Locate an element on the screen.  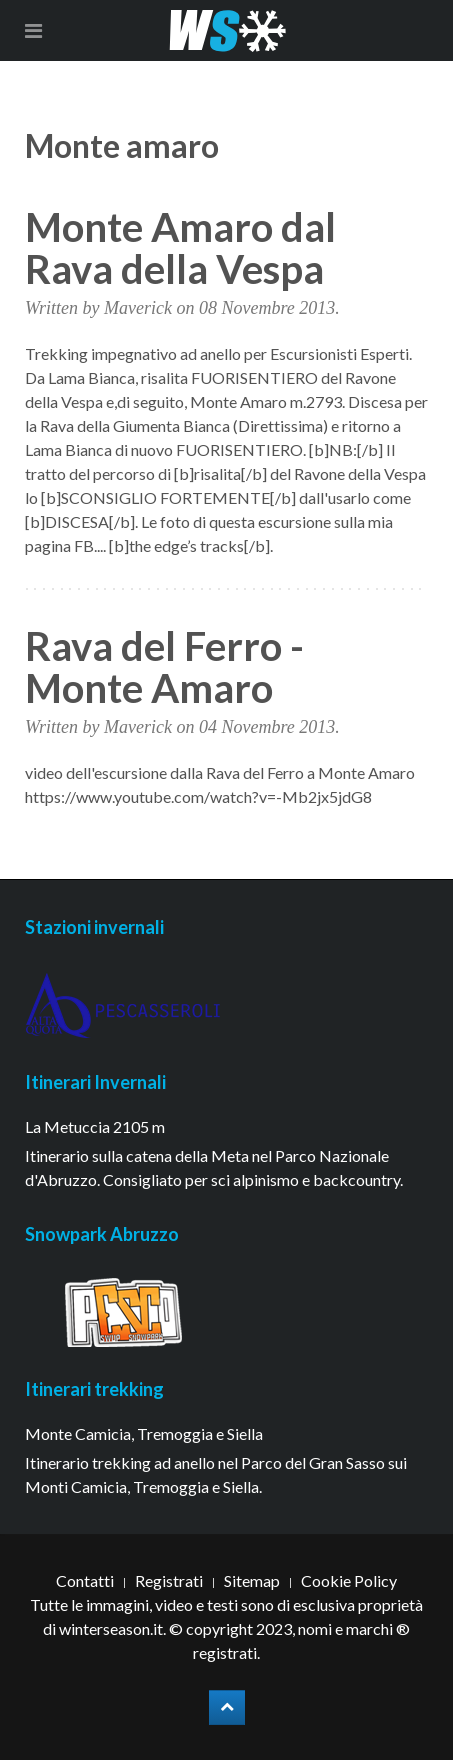
Rava del Ferro - Monte Amaro is located at coordinates (164, 667).